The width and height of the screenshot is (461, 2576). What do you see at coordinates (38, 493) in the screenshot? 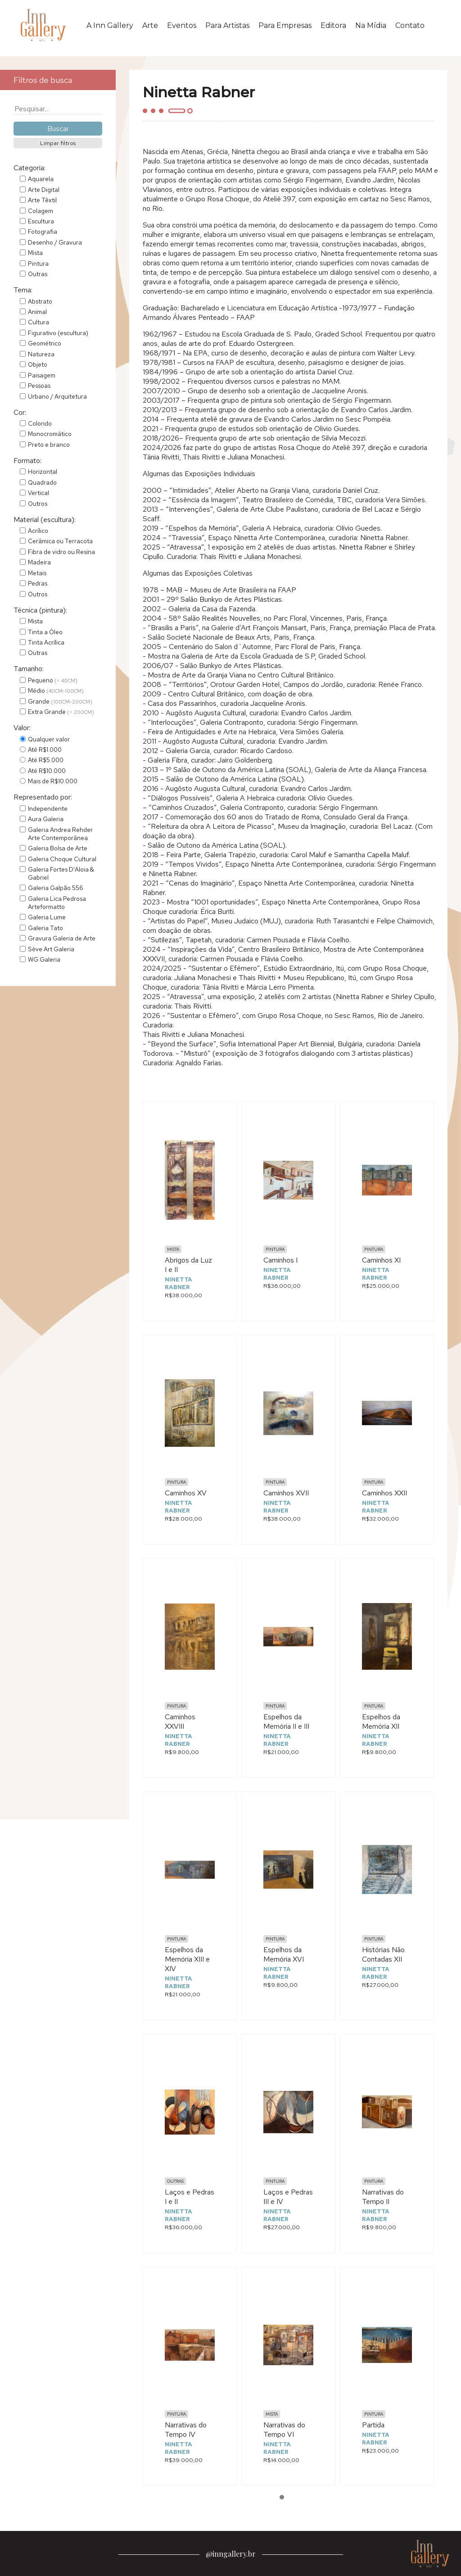
I see `Vertical` at bounding box center [38, 493].